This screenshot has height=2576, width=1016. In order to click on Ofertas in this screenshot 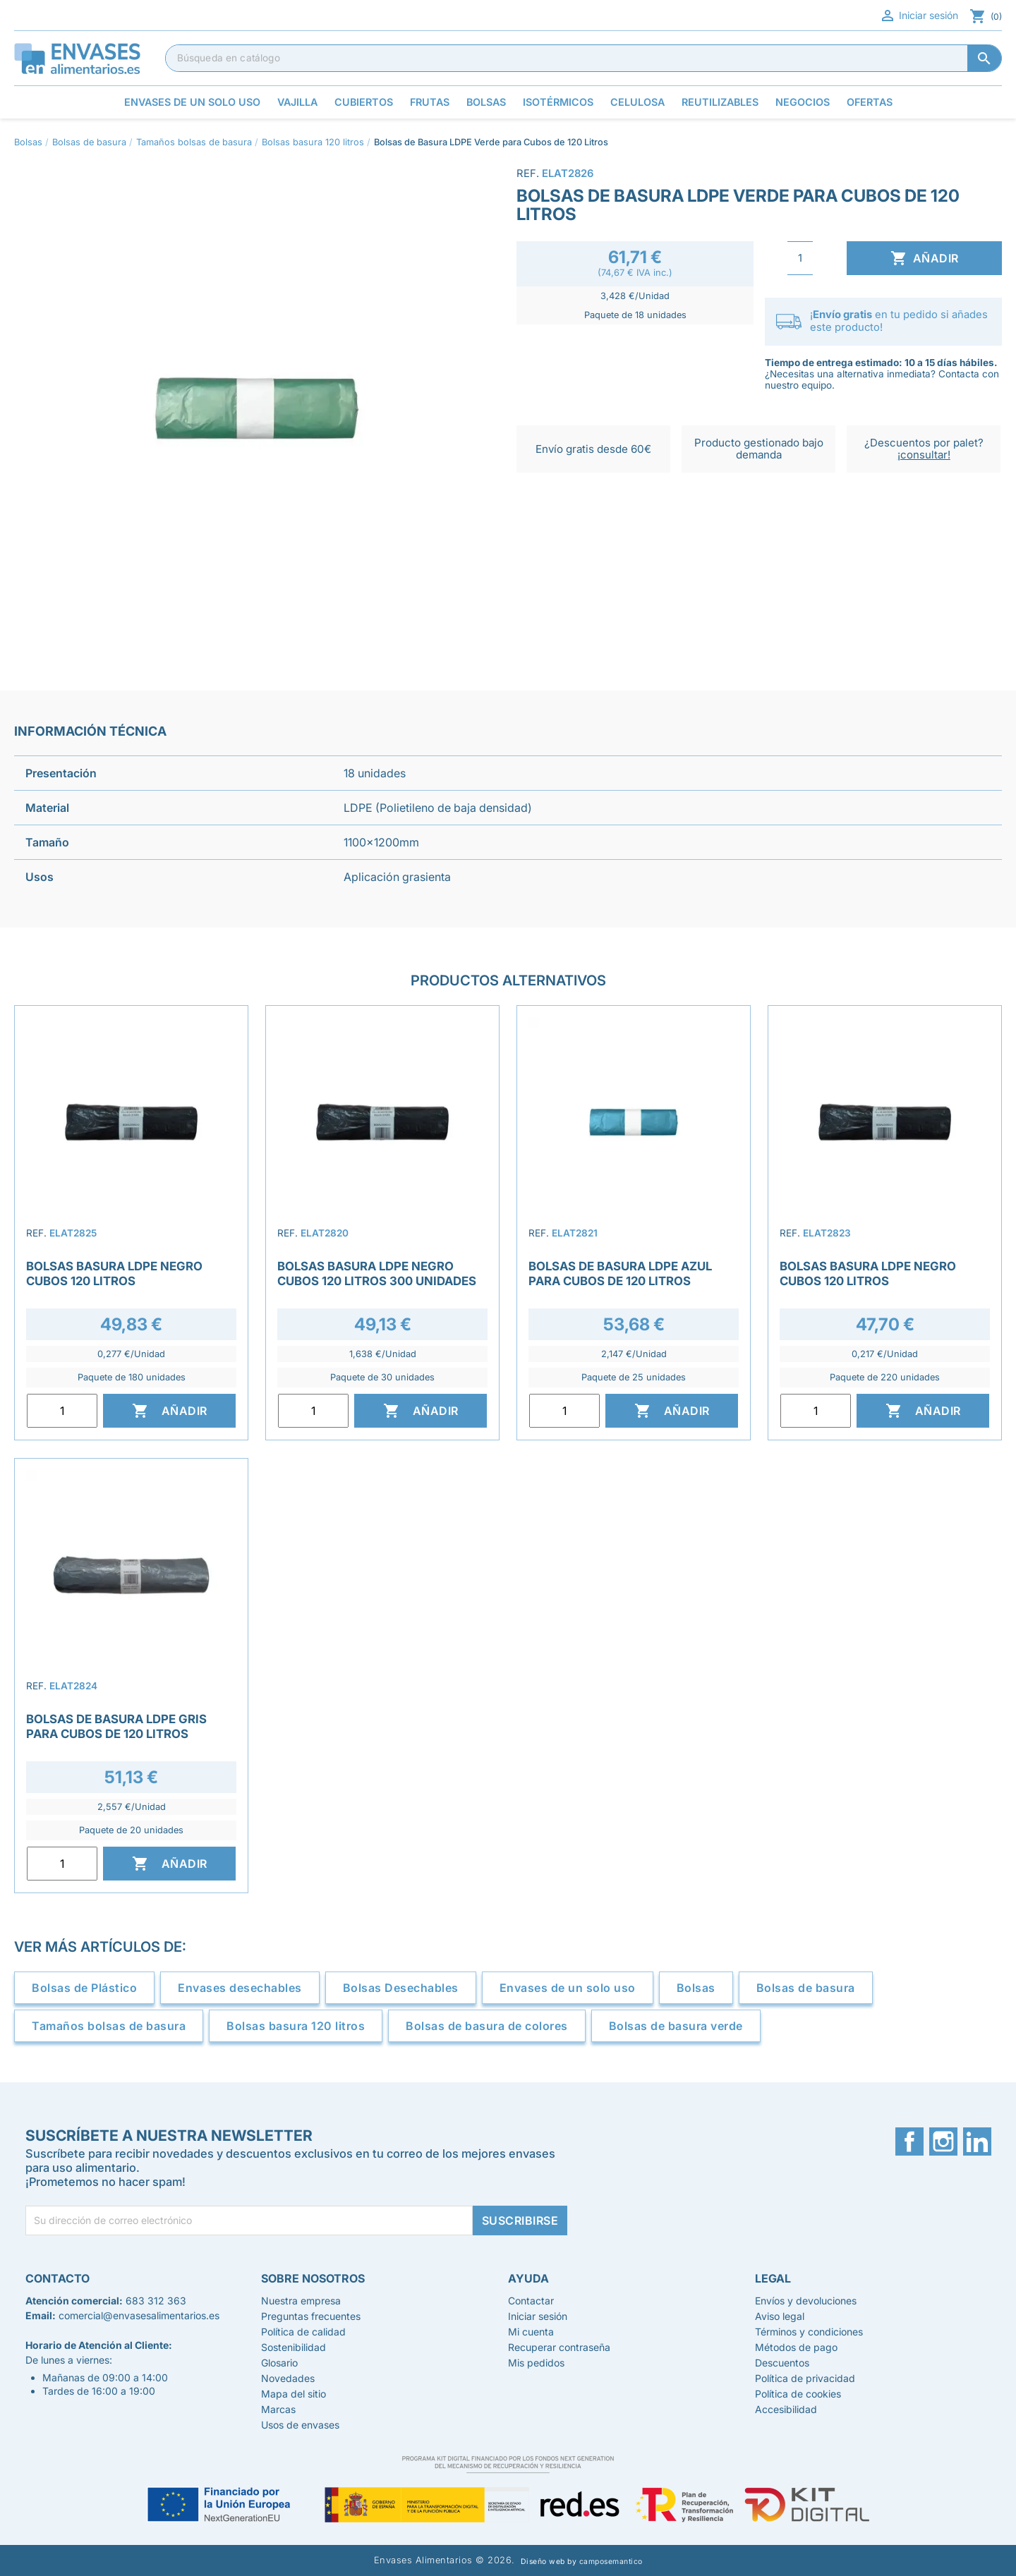, I will do `click(870, 102)`.